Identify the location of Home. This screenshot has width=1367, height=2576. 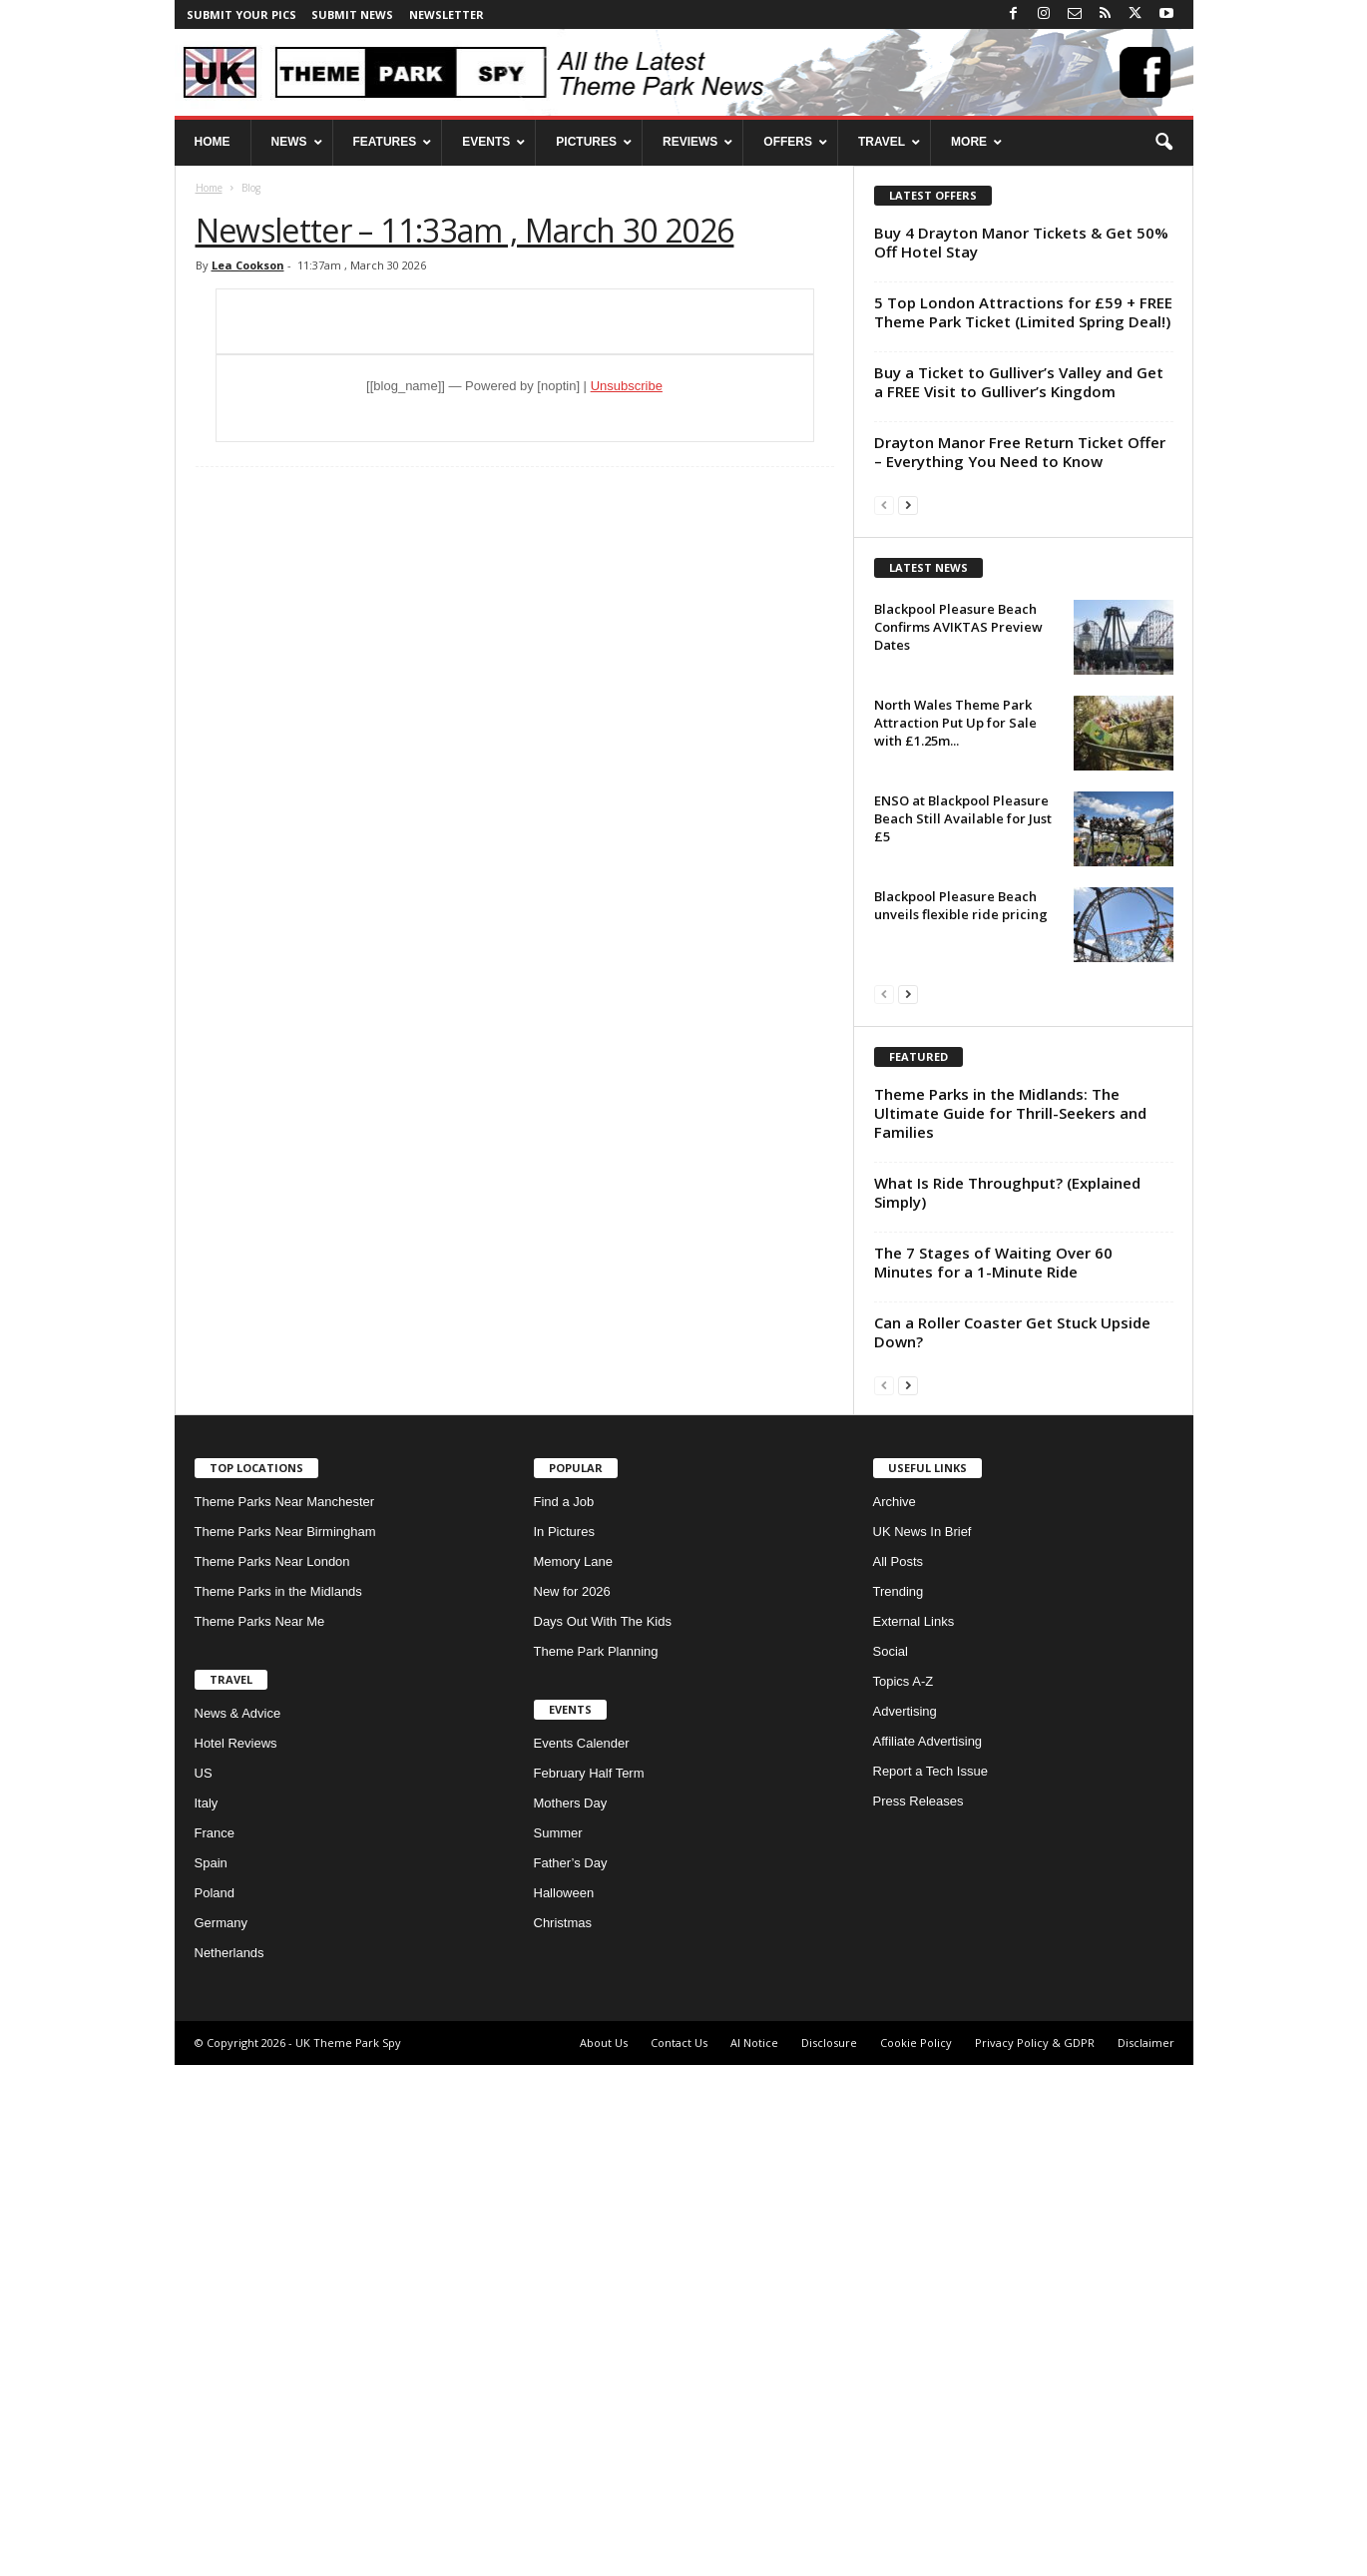
(209, 188).